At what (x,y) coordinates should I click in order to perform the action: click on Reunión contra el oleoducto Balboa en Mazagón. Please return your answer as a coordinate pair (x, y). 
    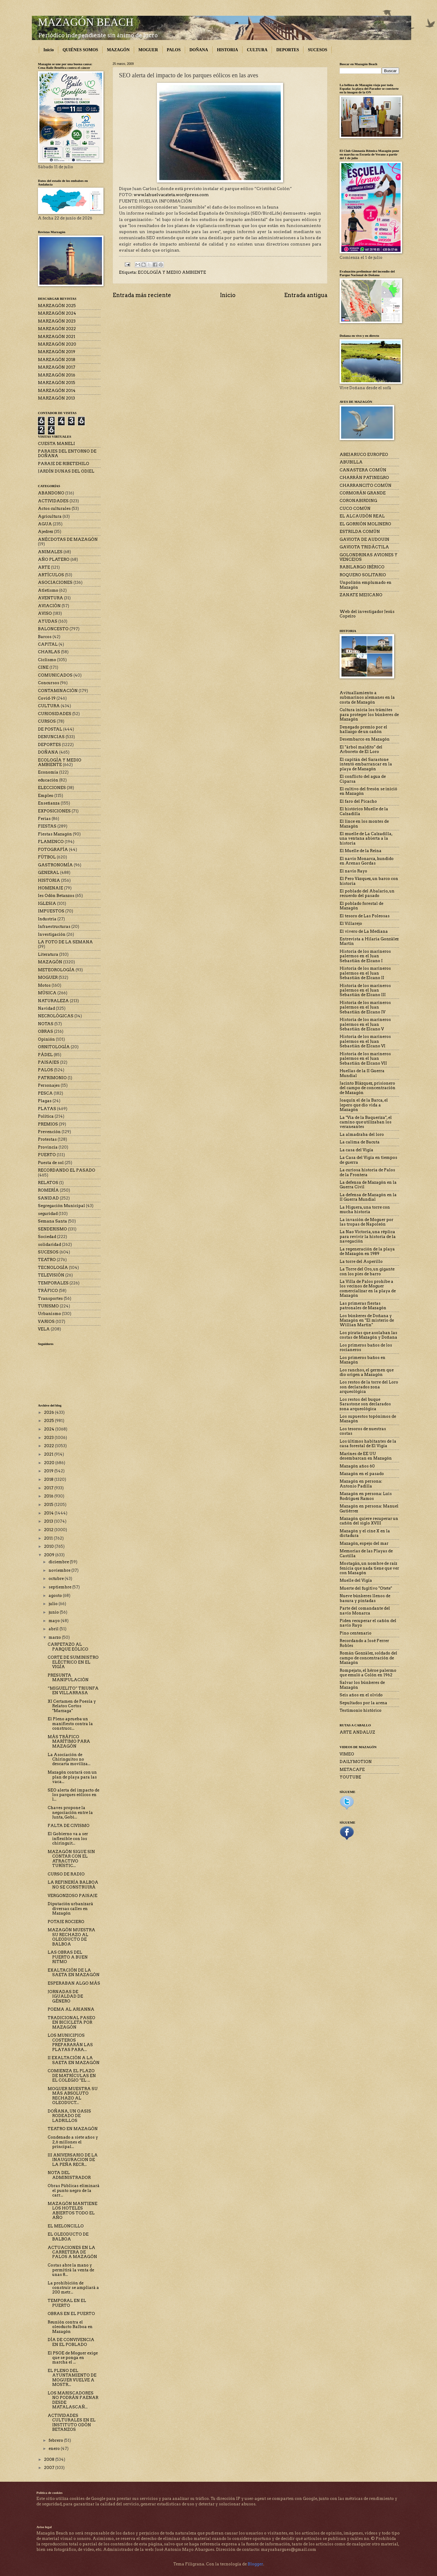
    Looking at the image, I should click on (70, 2327).